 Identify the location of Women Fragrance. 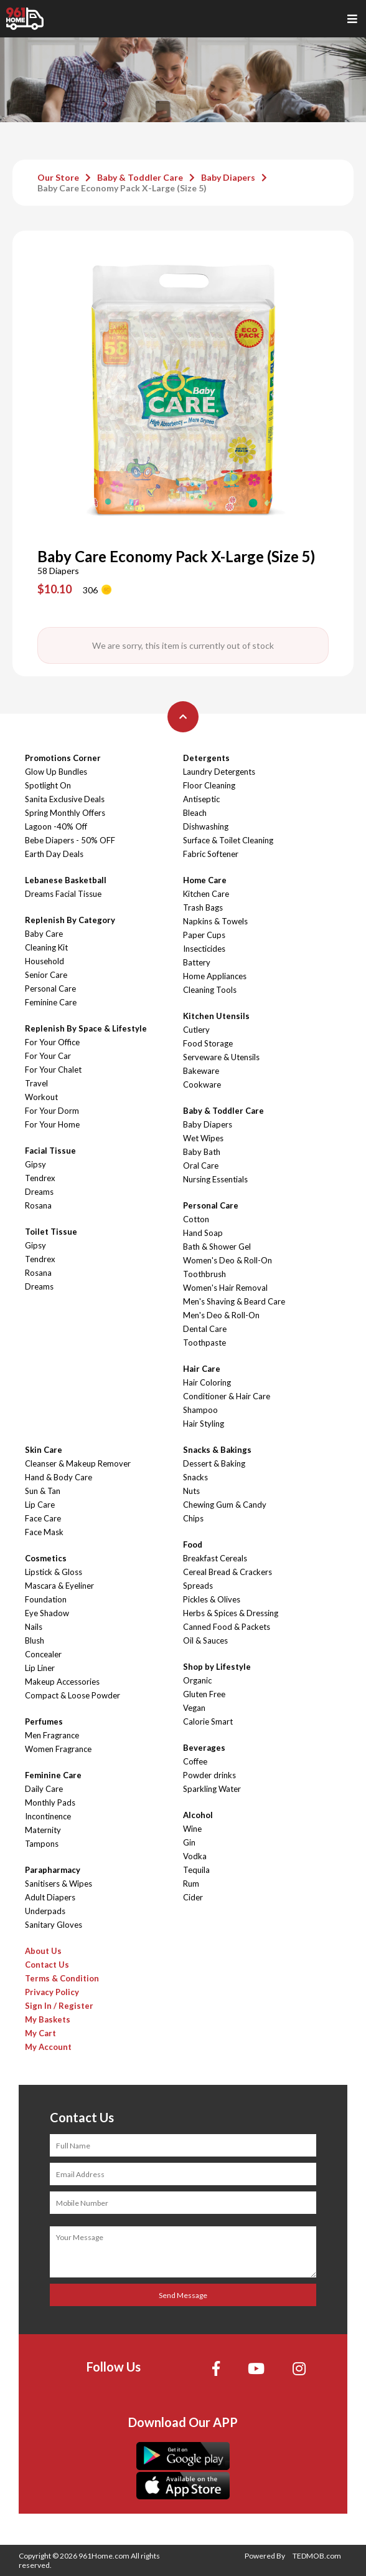
(58, 1749).